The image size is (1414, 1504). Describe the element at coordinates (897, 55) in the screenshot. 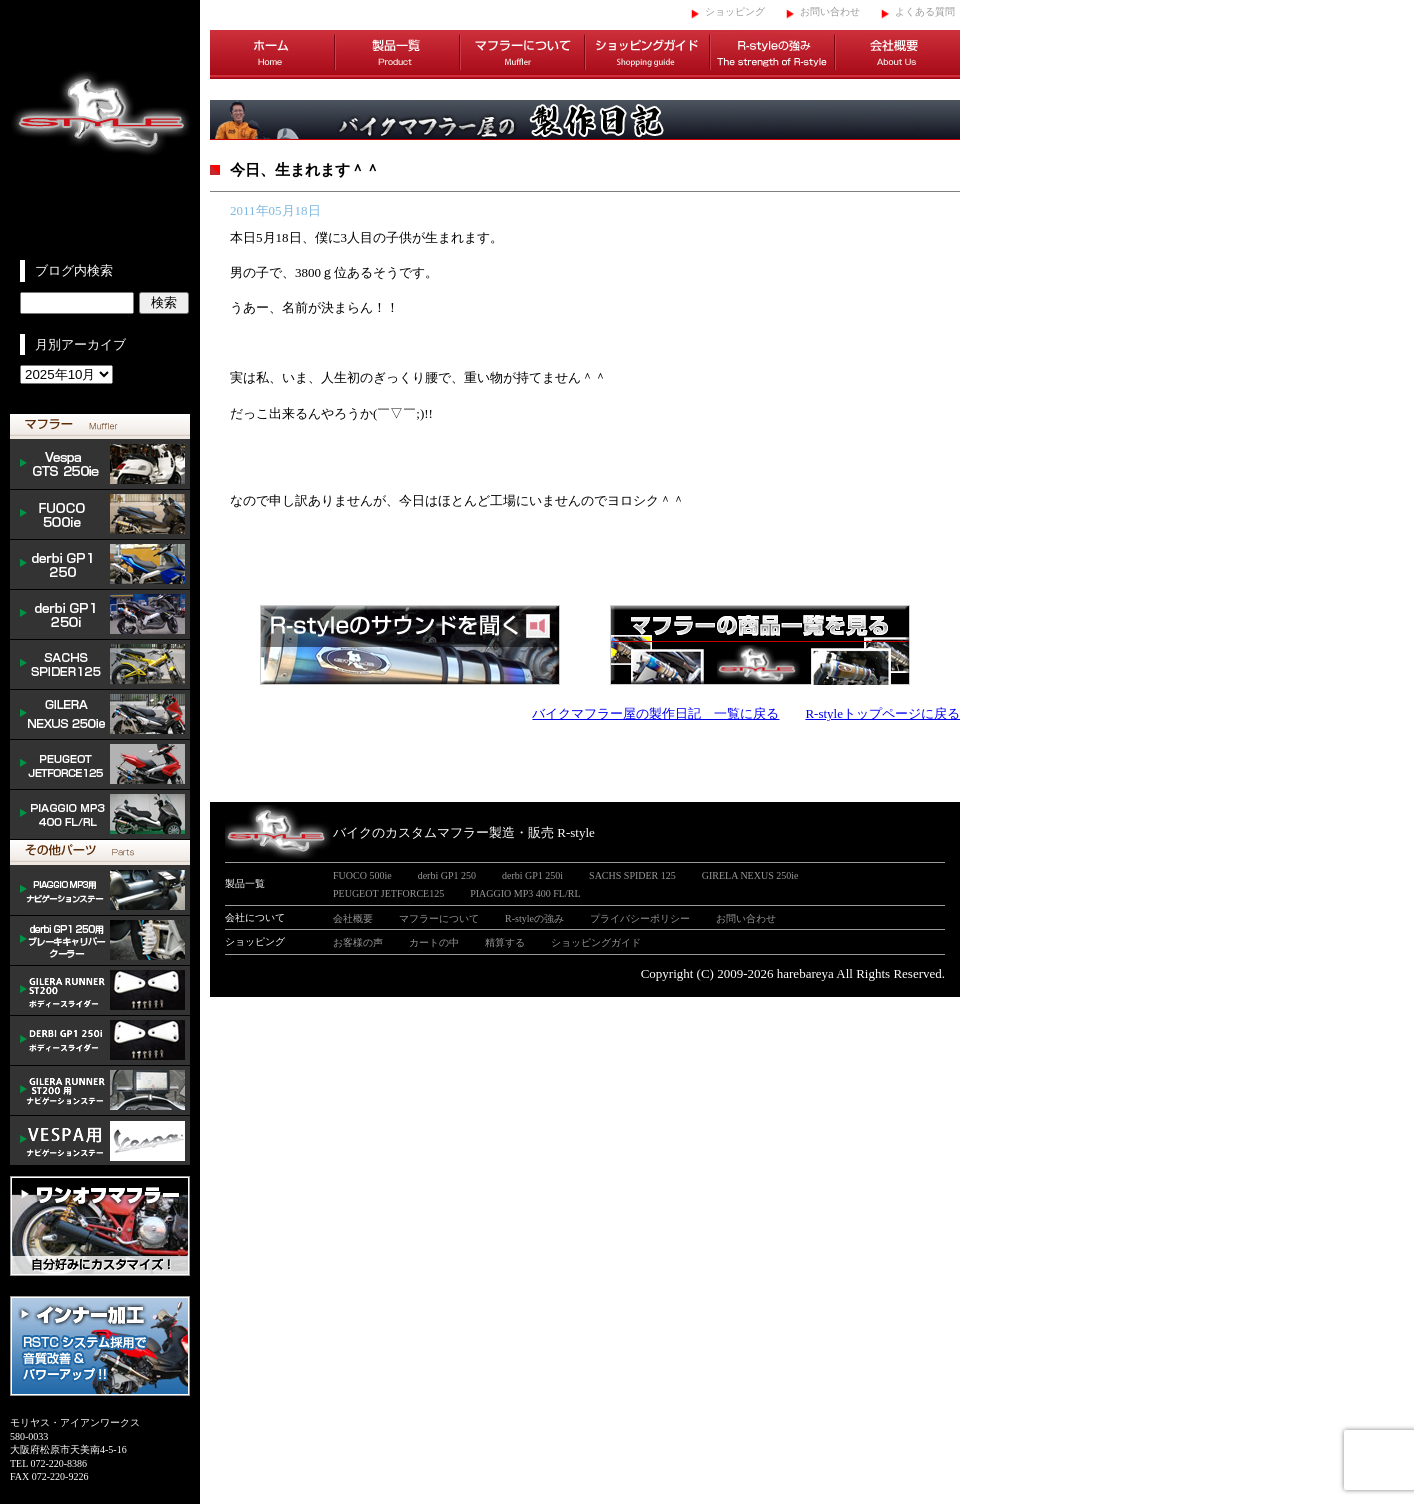

I see `会社概要` at that location.